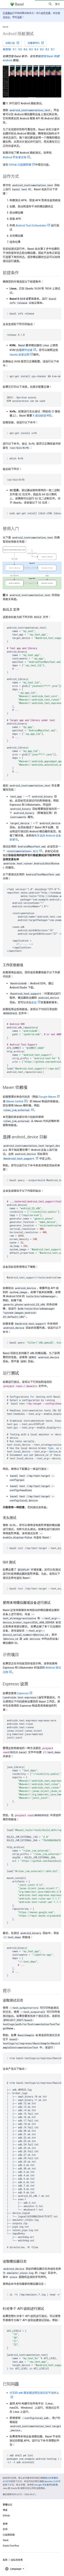  Describe the element at coordinates (5, 2560) in the screenshot. I see `条款` at that location.